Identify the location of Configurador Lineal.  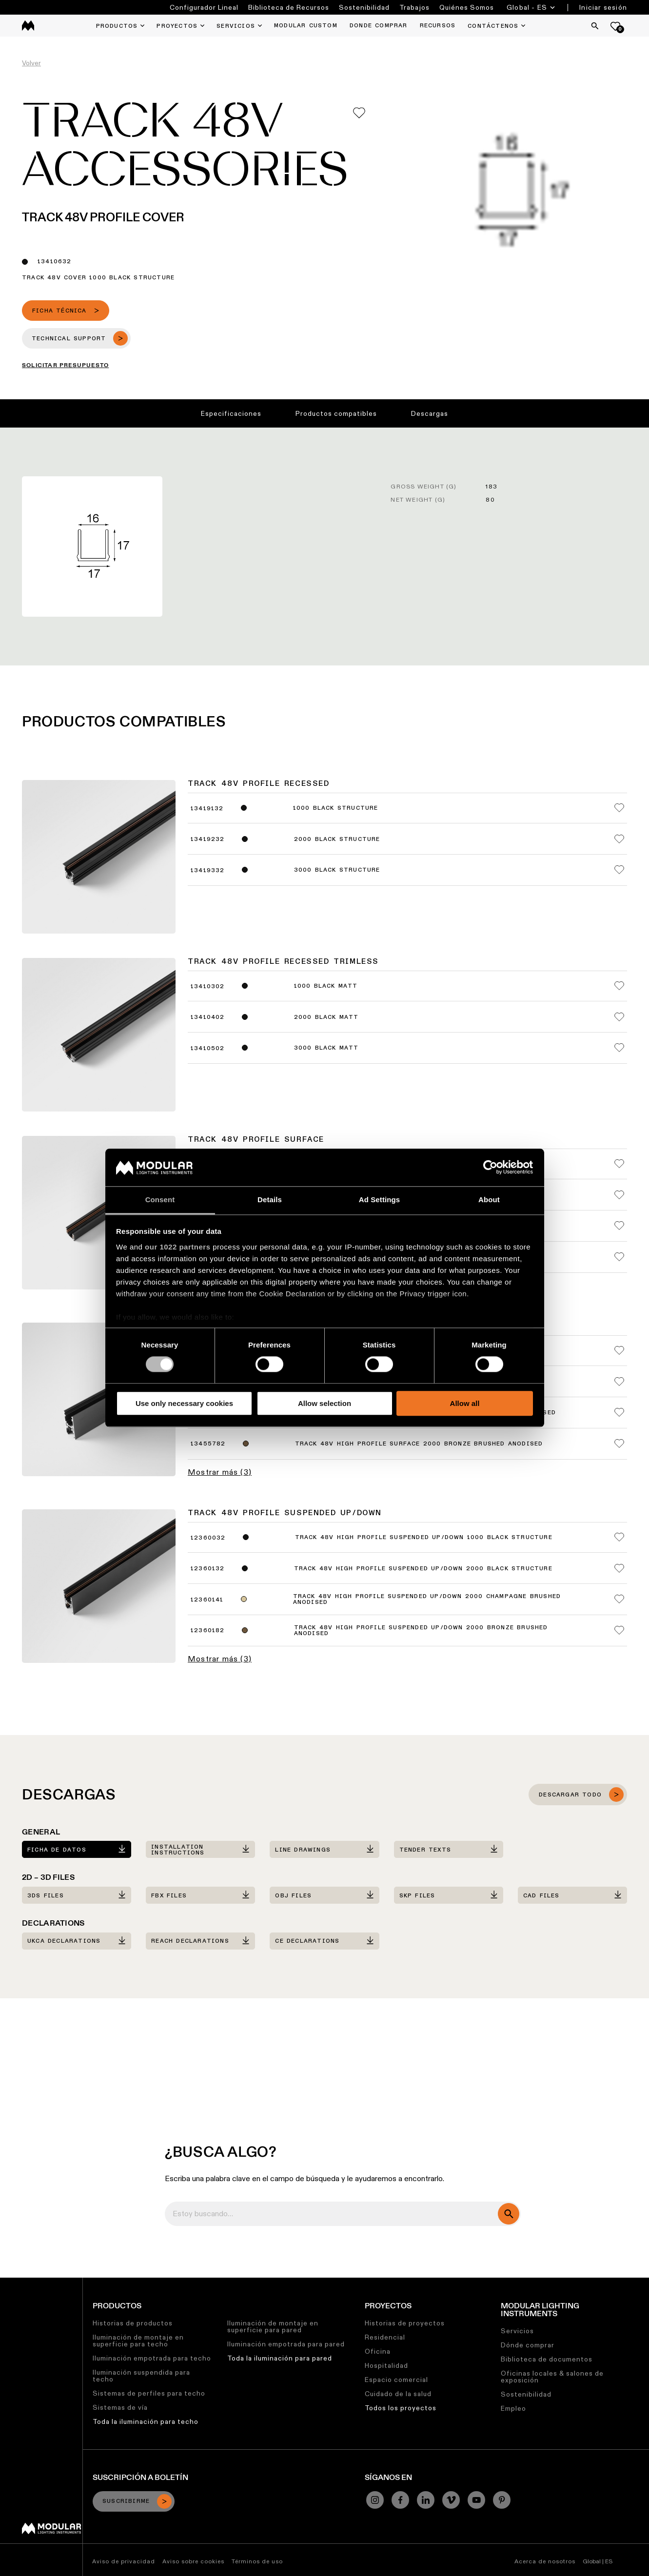
(204, 7).